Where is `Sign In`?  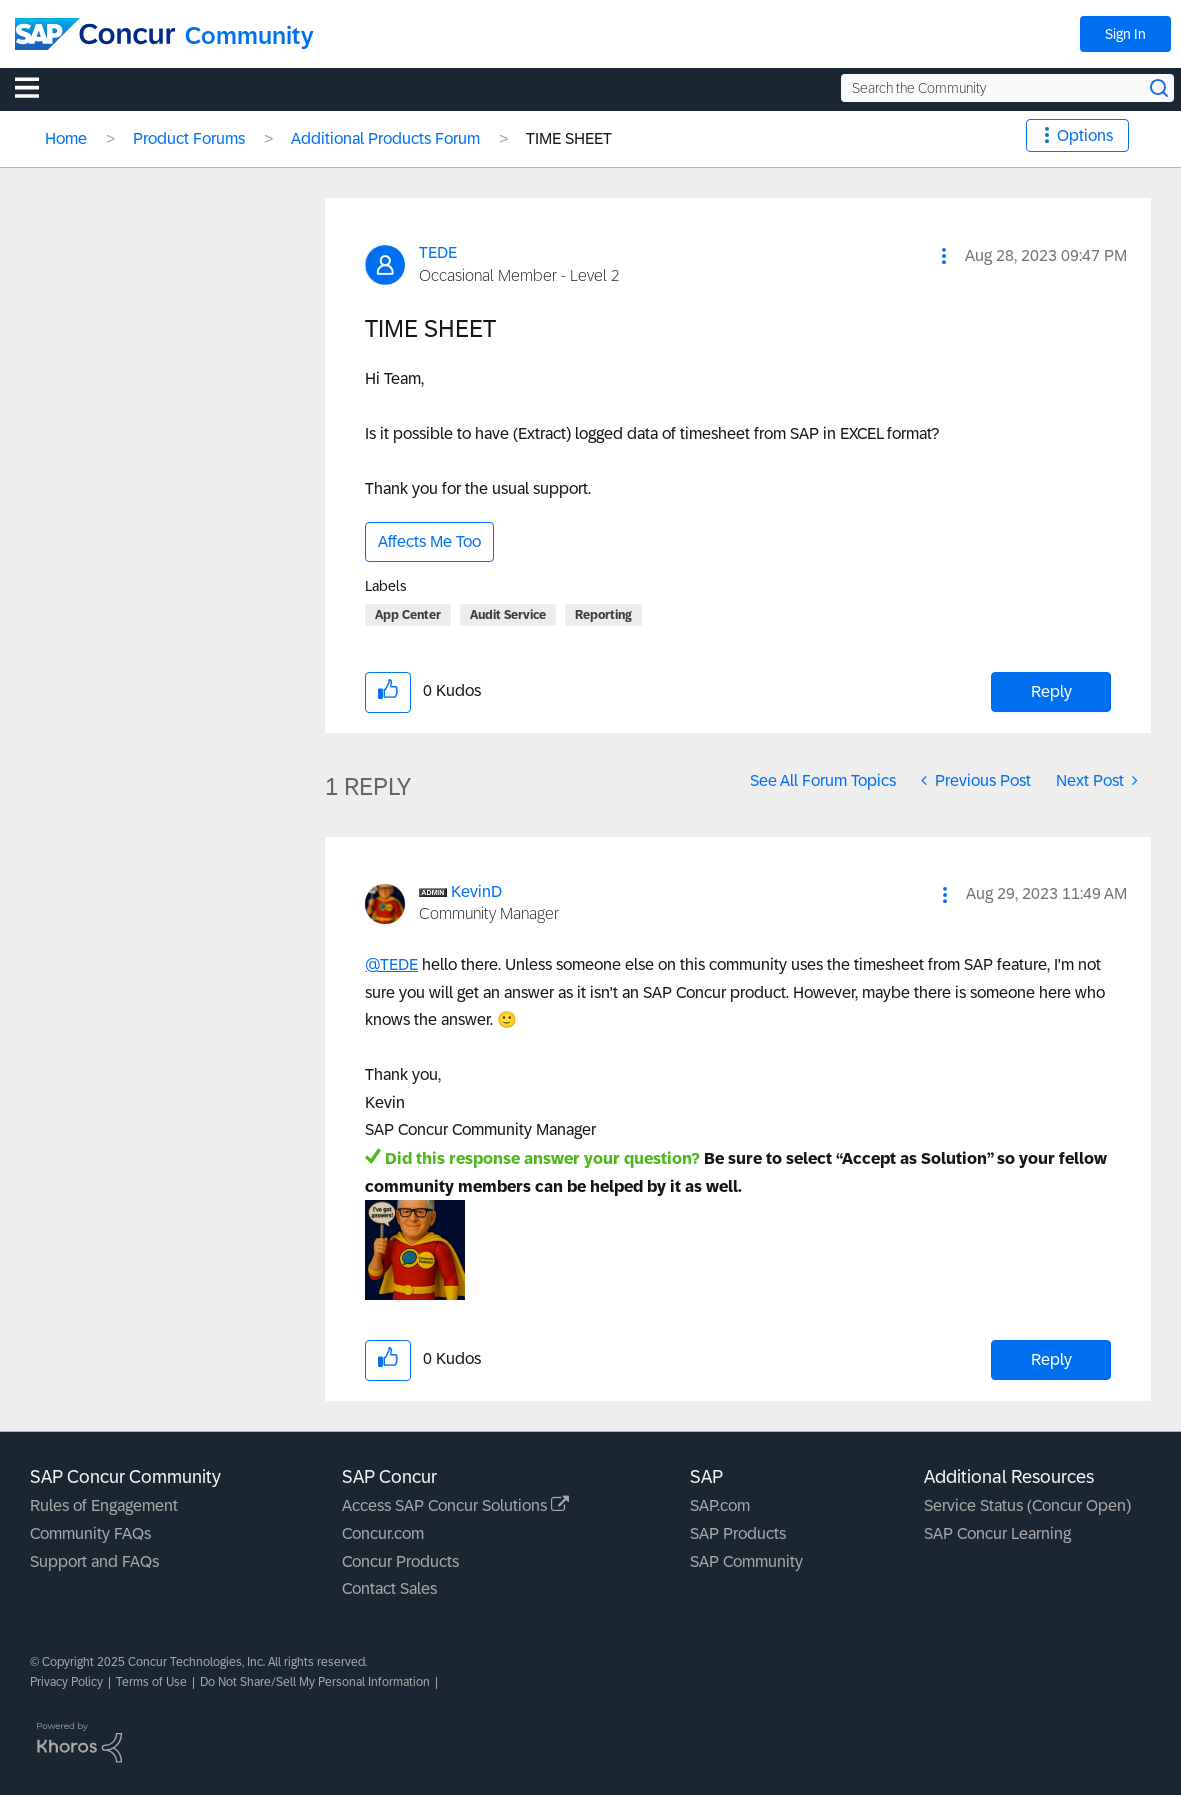 Sign In is located at coordinates (1125, 34).